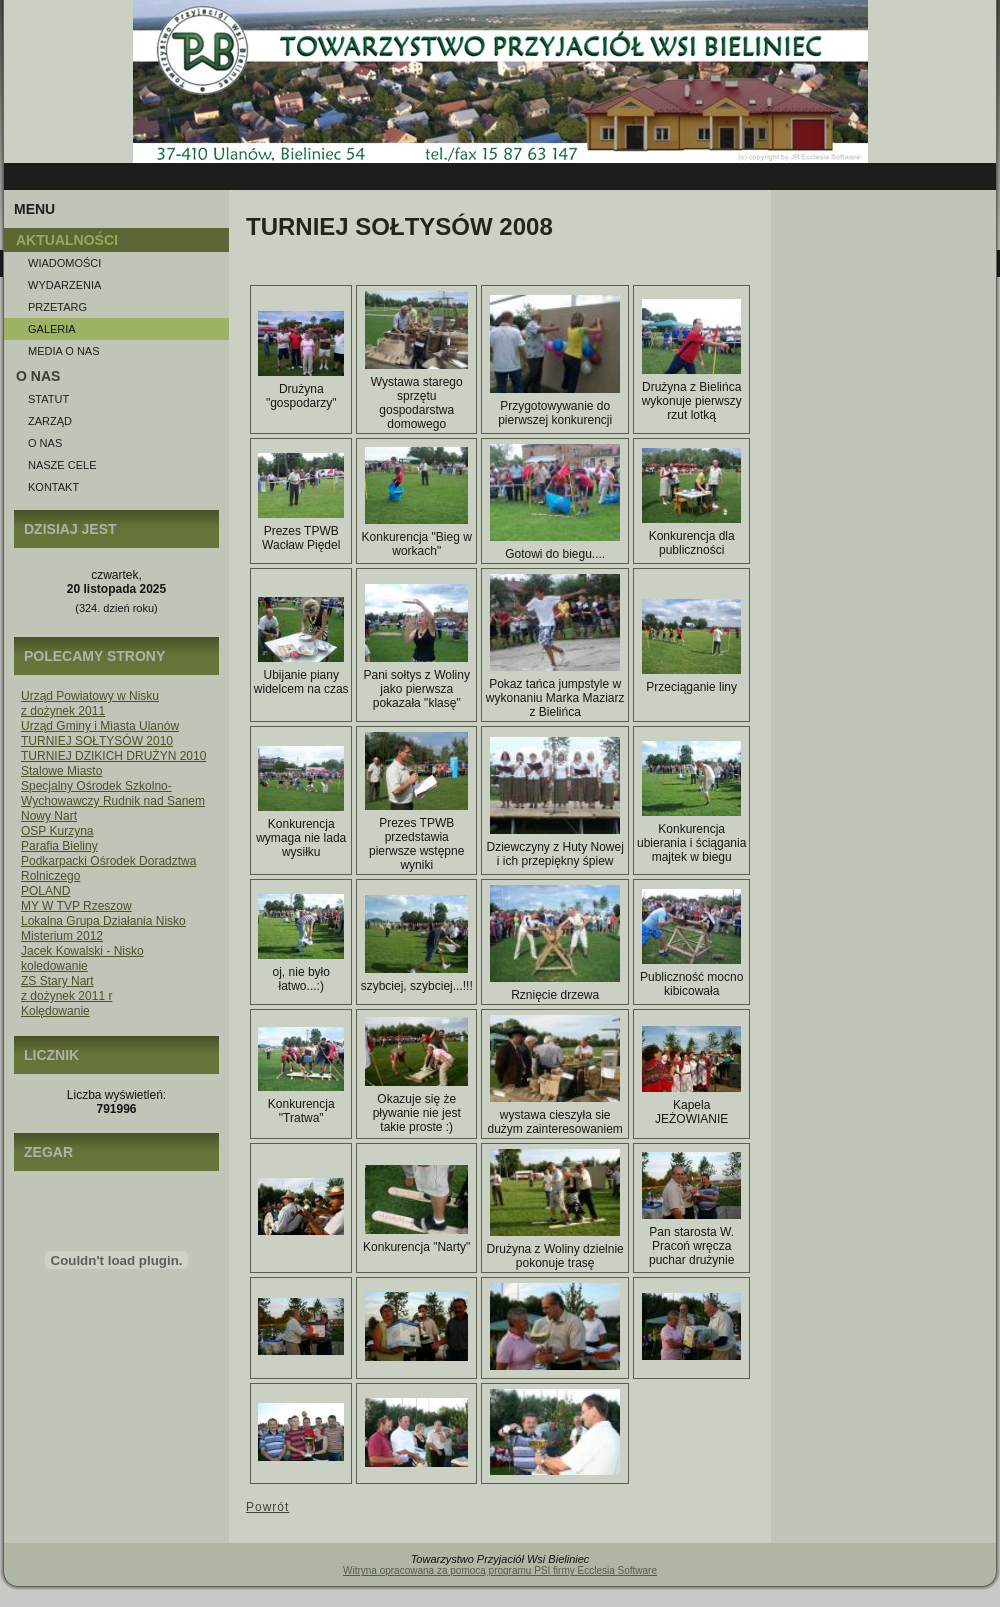 This screenshot has height=1607, width=1000. Describe the element at coordinates (66, 996) in the screenshot. I see `z dożynek 2011 r` at that location.